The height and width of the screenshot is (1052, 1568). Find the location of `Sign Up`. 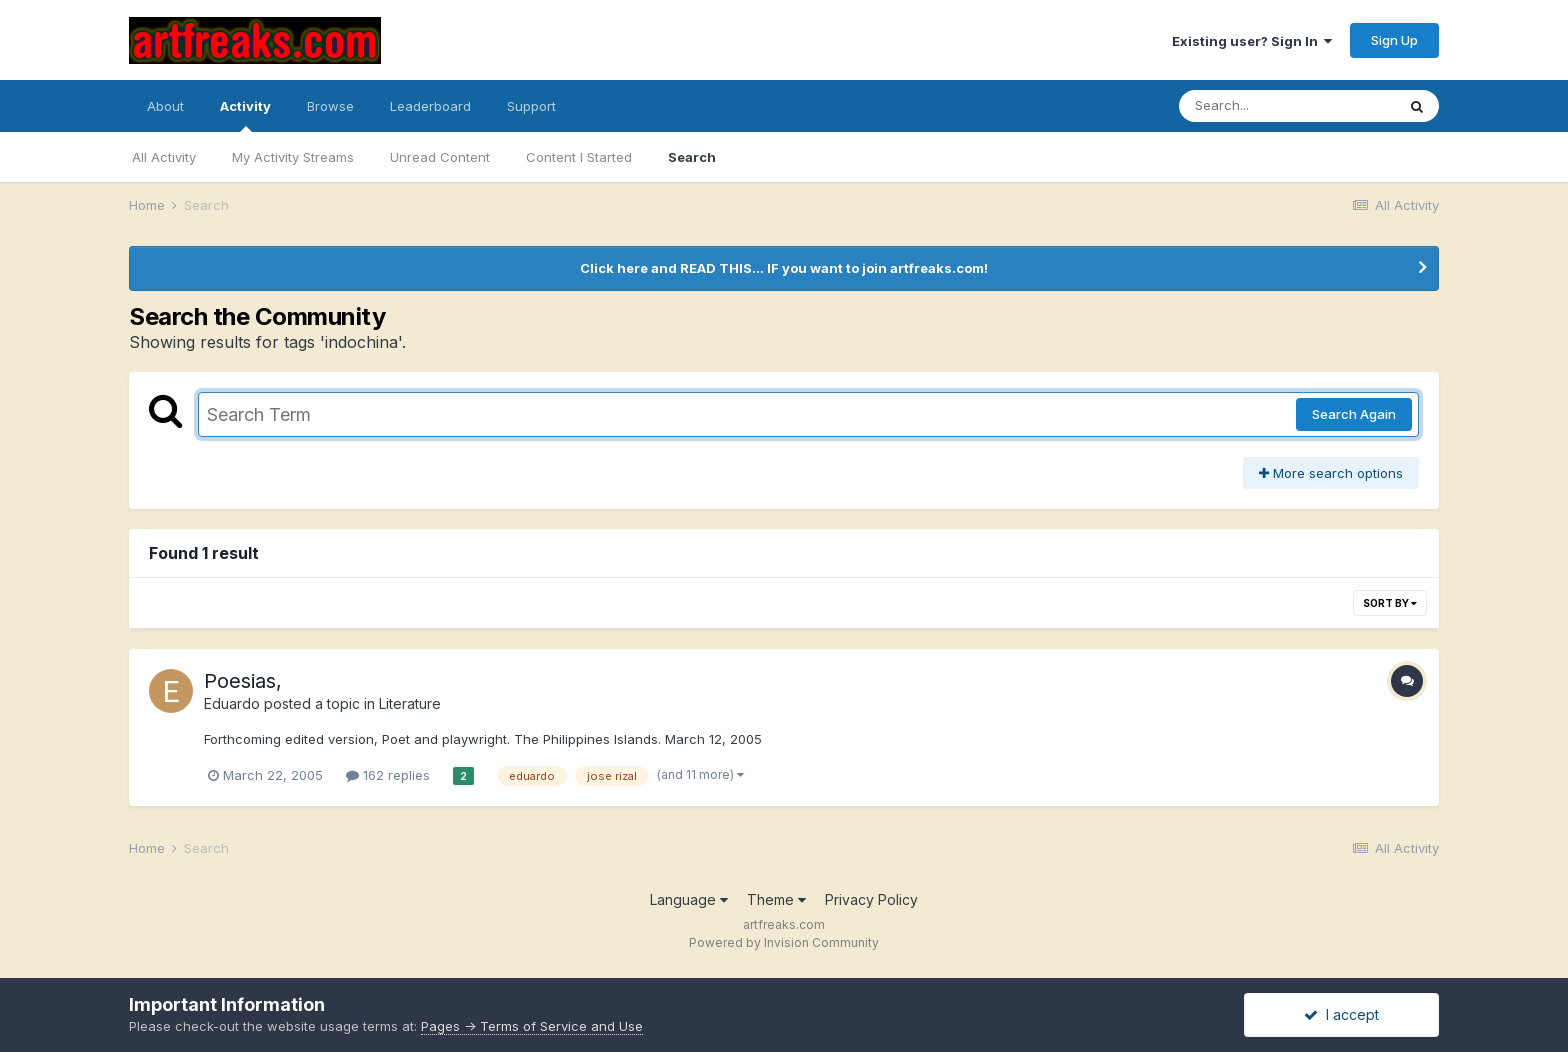

Sign Up is located at coordinates (1394, 40).